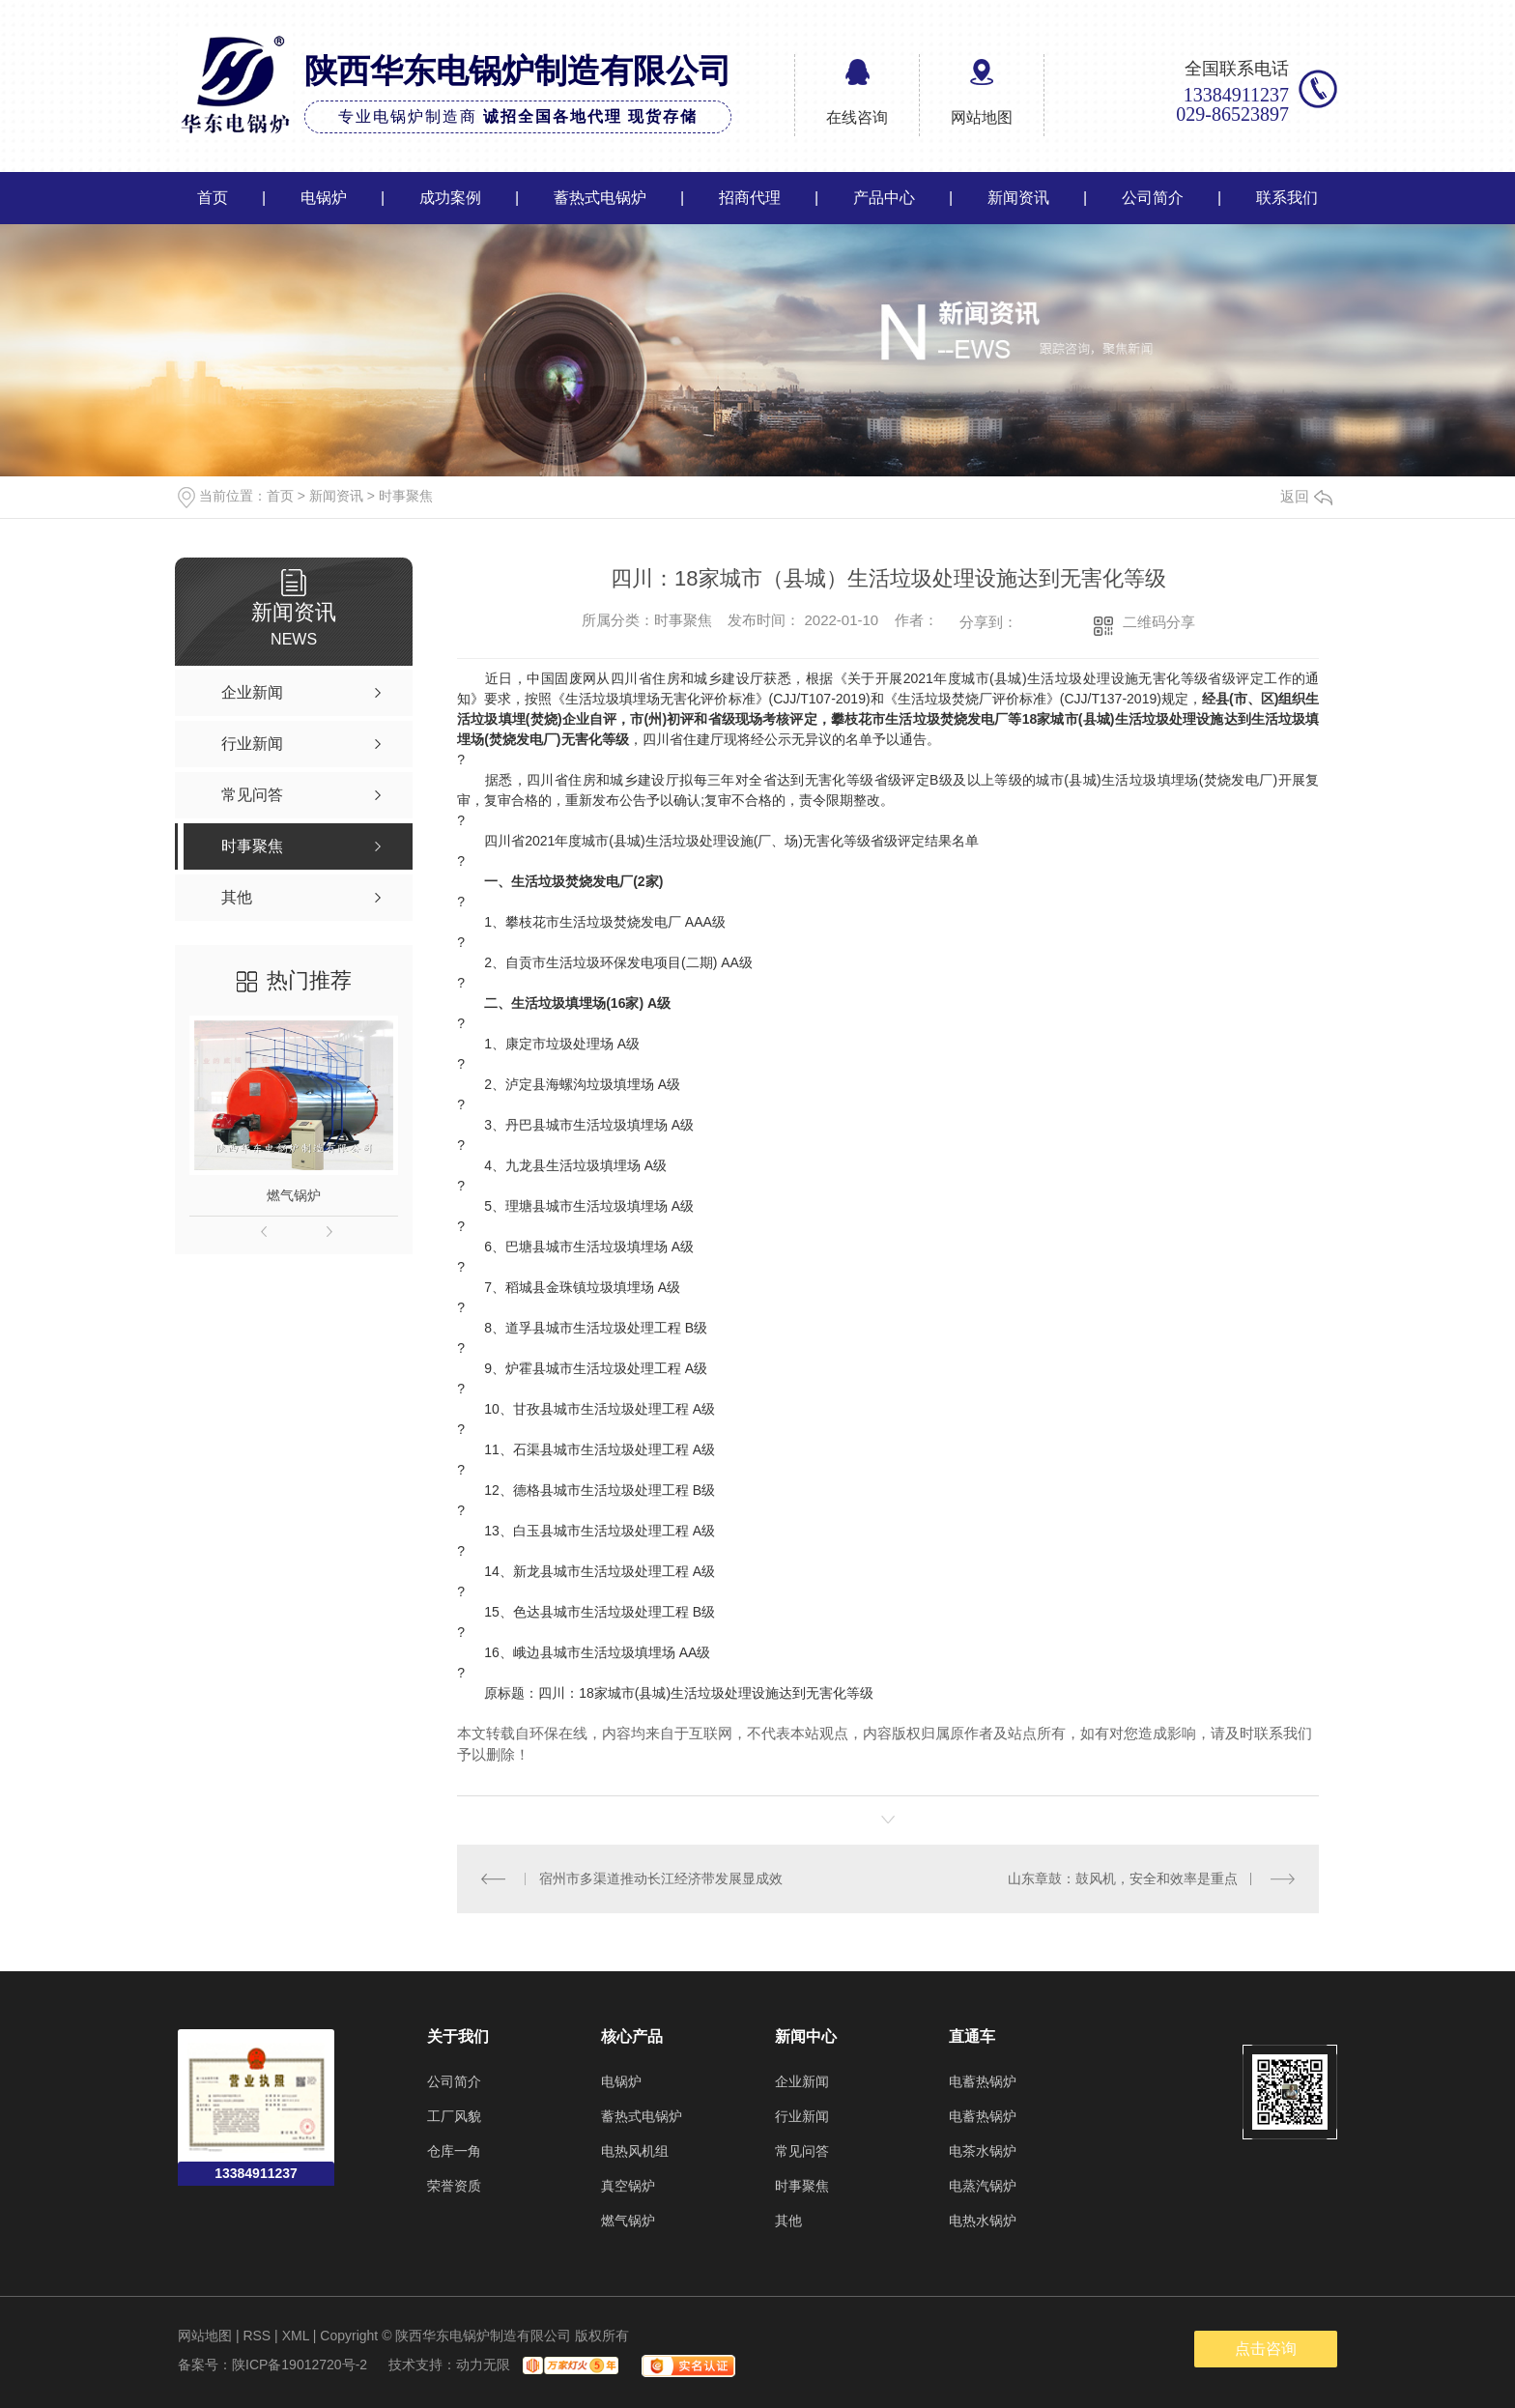 This screenshot has height=2408, width=1515. I want to click on 工厂风貌, so click(454, 2116).